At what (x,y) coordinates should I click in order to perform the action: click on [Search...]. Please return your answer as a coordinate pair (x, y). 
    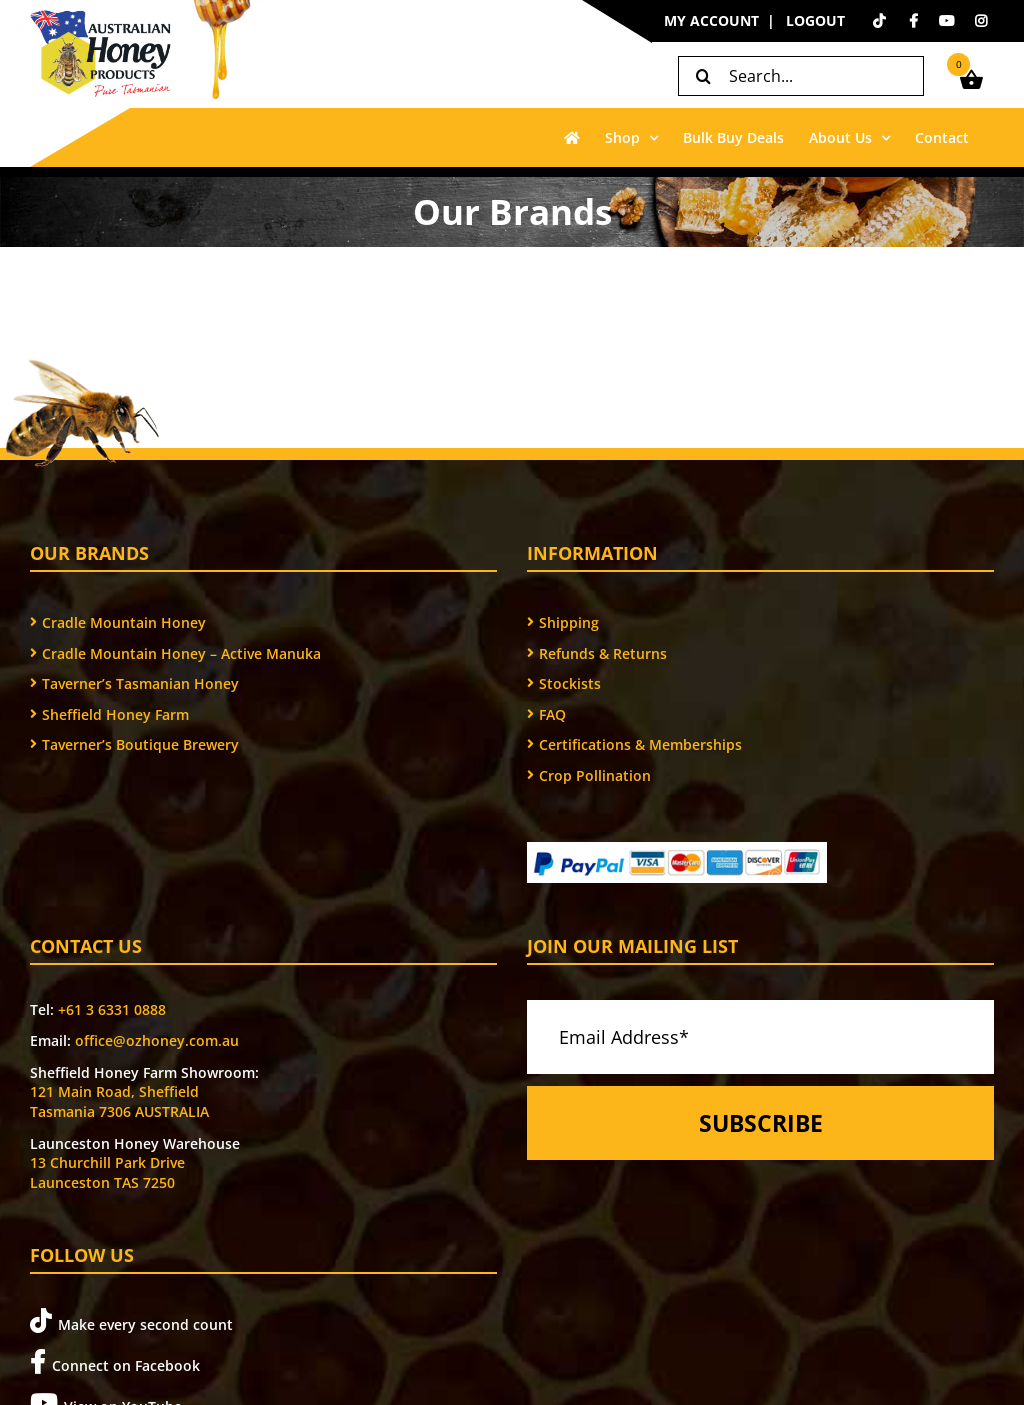
    Looking at the image, I should click on (801, 76).